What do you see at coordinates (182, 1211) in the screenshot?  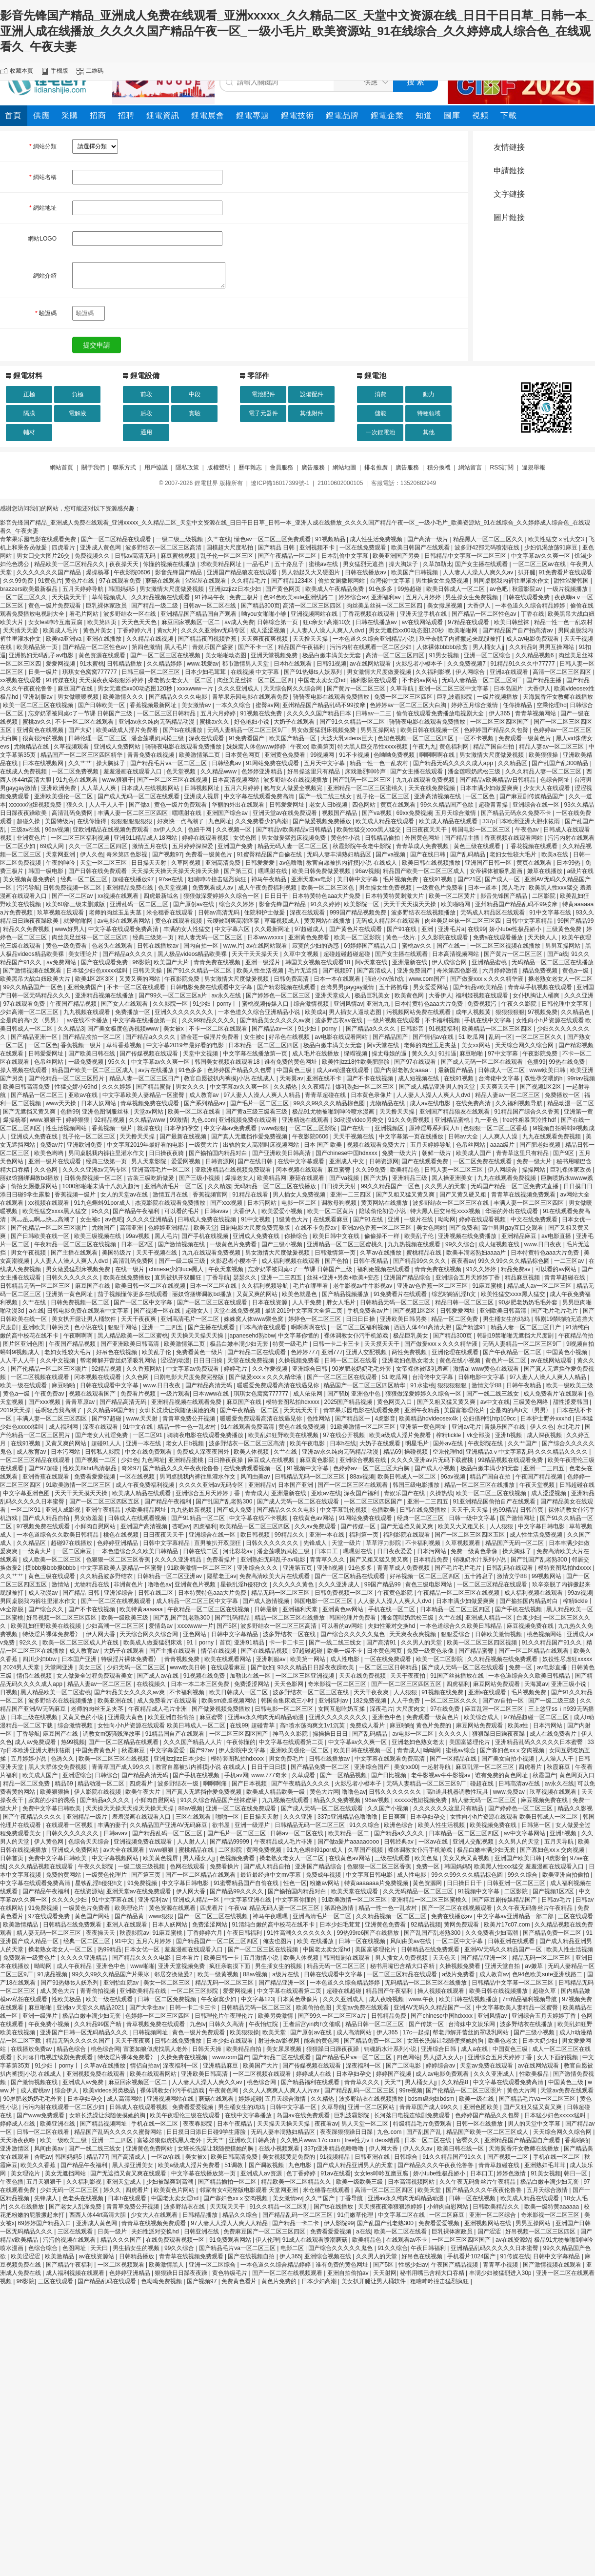 I see `可以看的毛片` at bounding box center [182, 1211].